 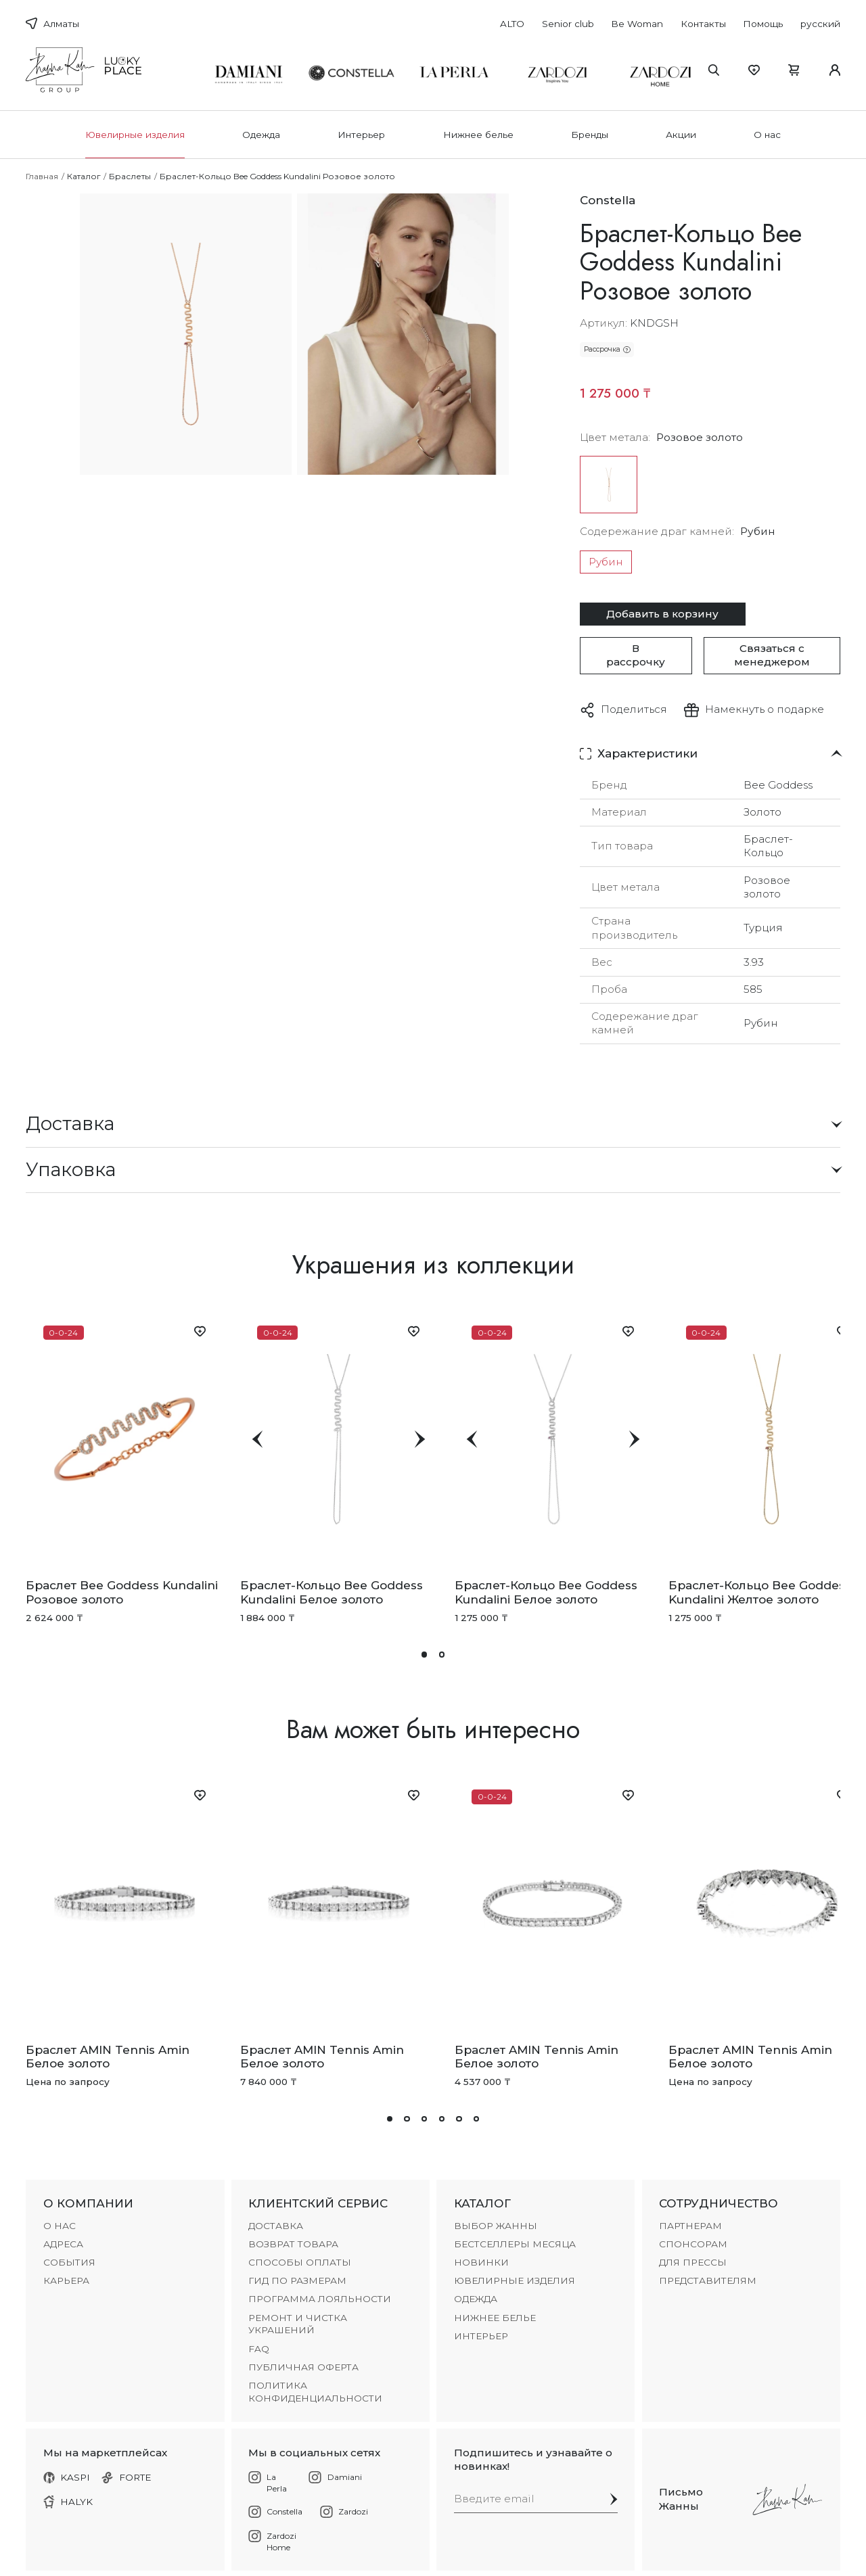 I want to click on Нижнее белье, so click(x=478, y=134).